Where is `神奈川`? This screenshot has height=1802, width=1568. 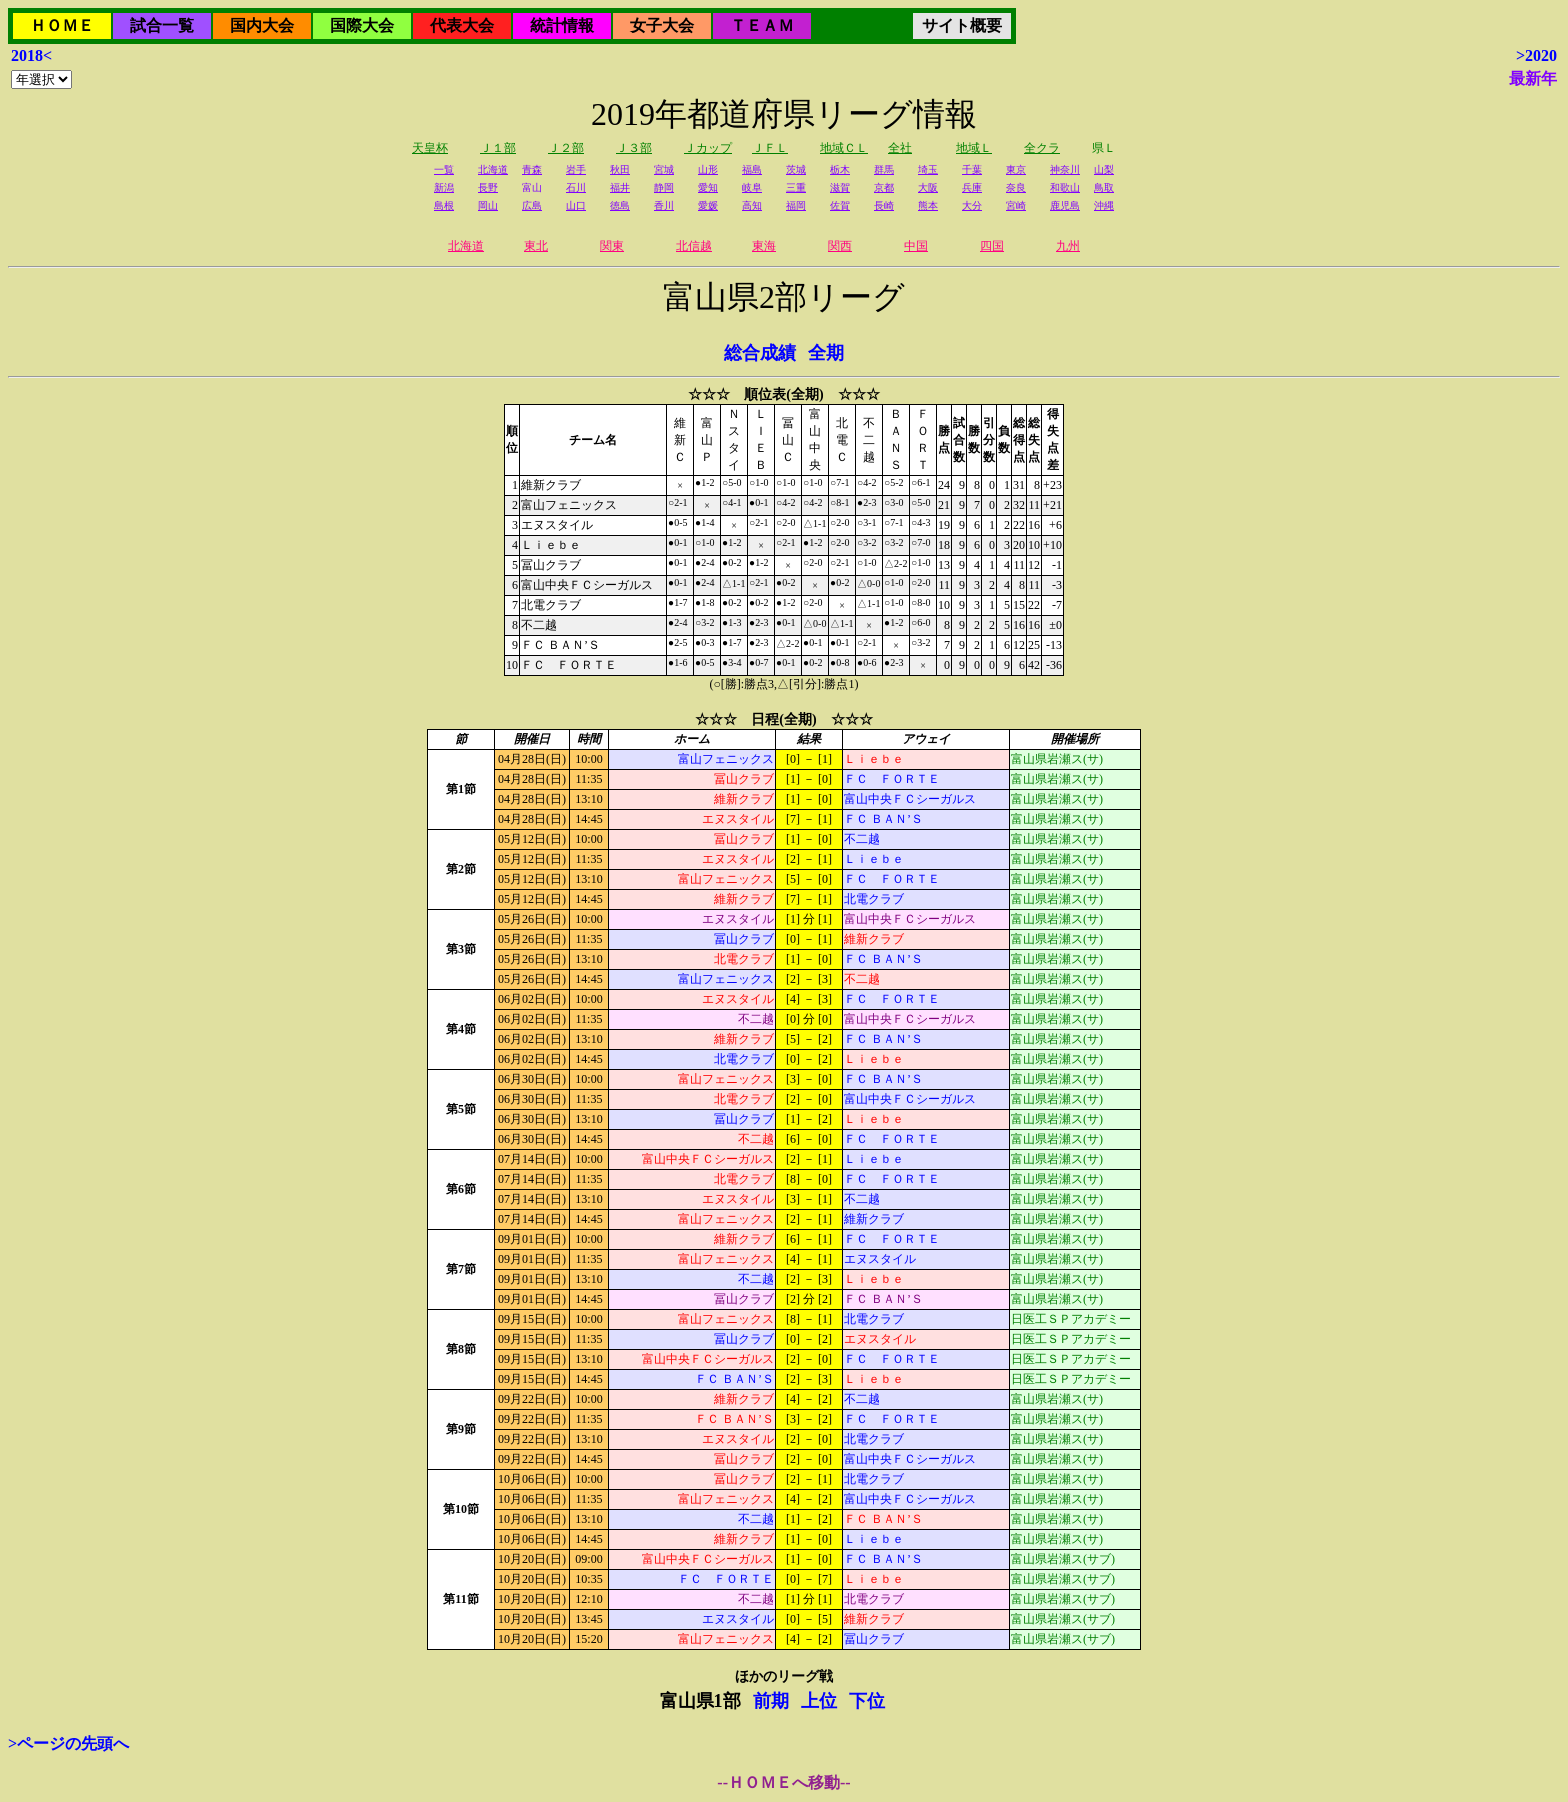
神奈川 is located at coordinates (1065, 169).